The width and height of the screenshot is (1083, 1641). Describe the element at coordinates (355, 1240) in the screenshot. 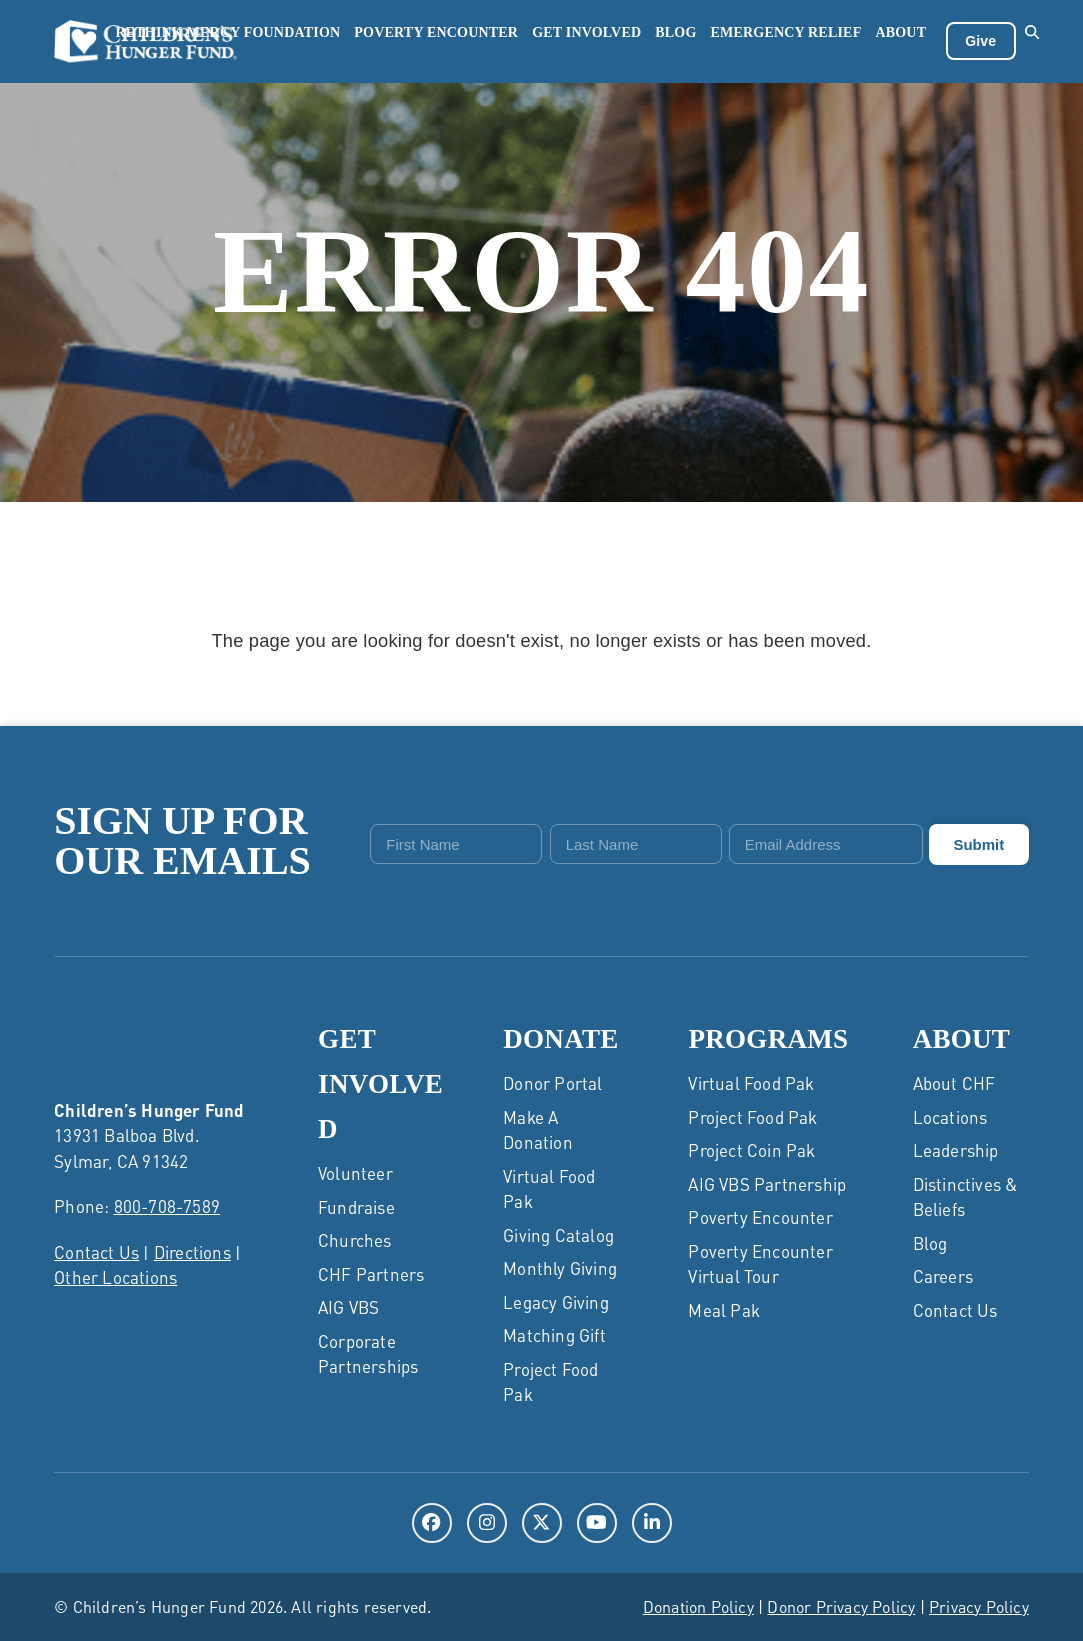

I see `Churches` at that location.